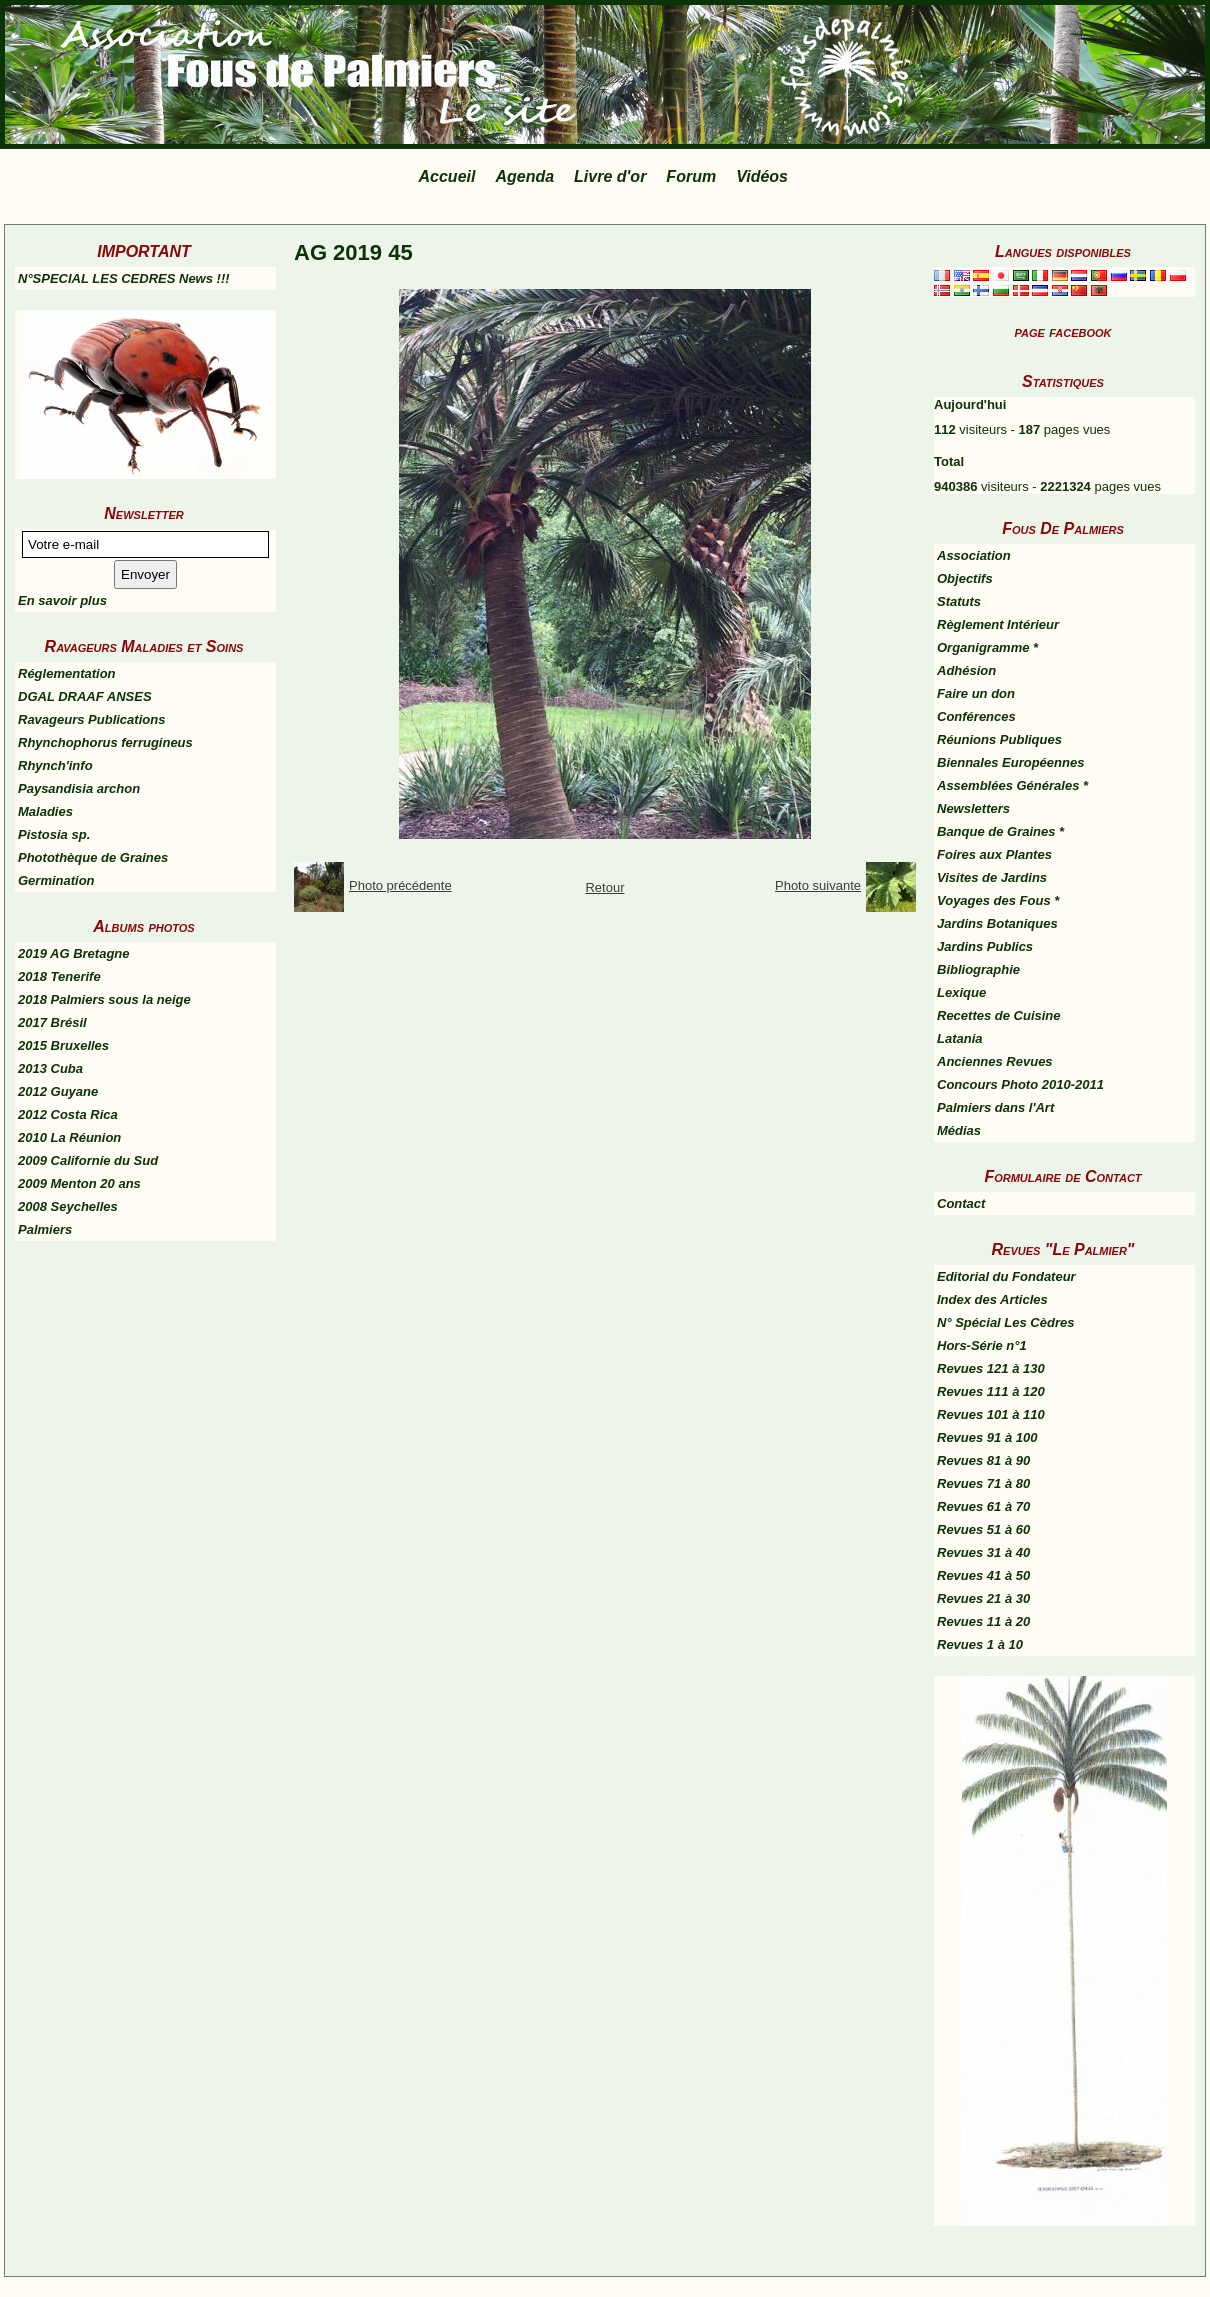  What do you see at coordinates (983, 1621) in the screenshot?
I see `Revues 11 à 20` at bounding box center [983, 1621].